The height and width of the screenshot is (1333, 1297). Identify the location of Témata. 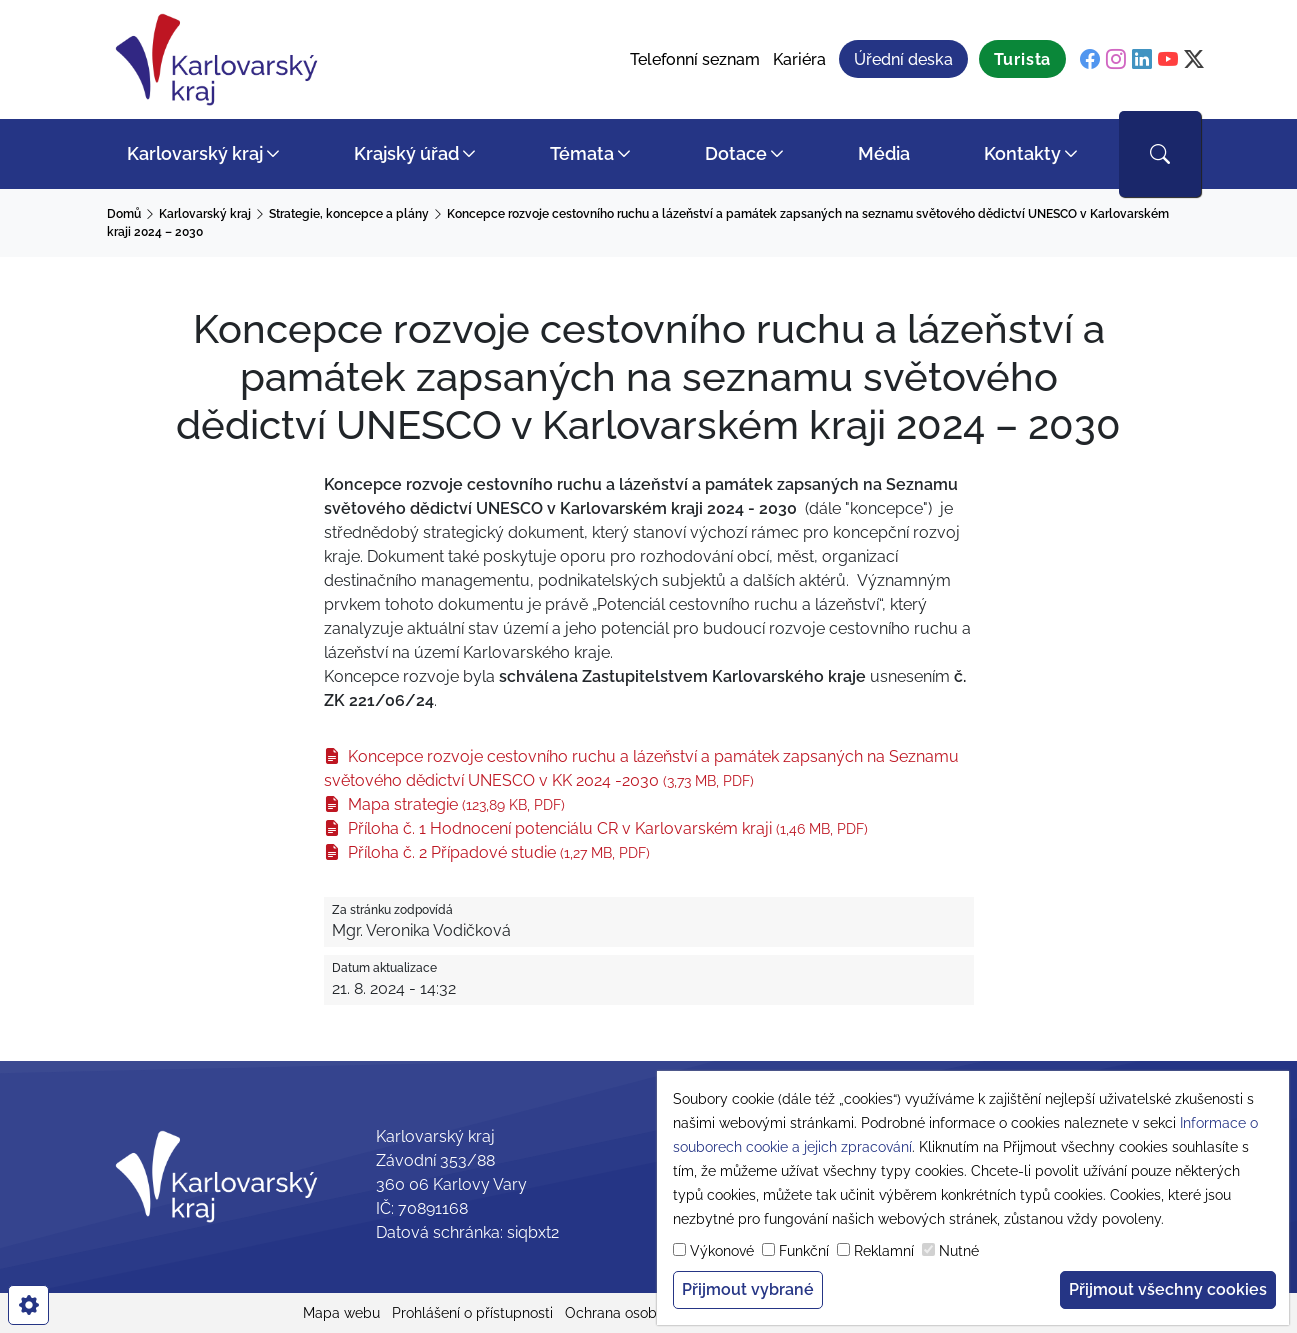
(582, 153).